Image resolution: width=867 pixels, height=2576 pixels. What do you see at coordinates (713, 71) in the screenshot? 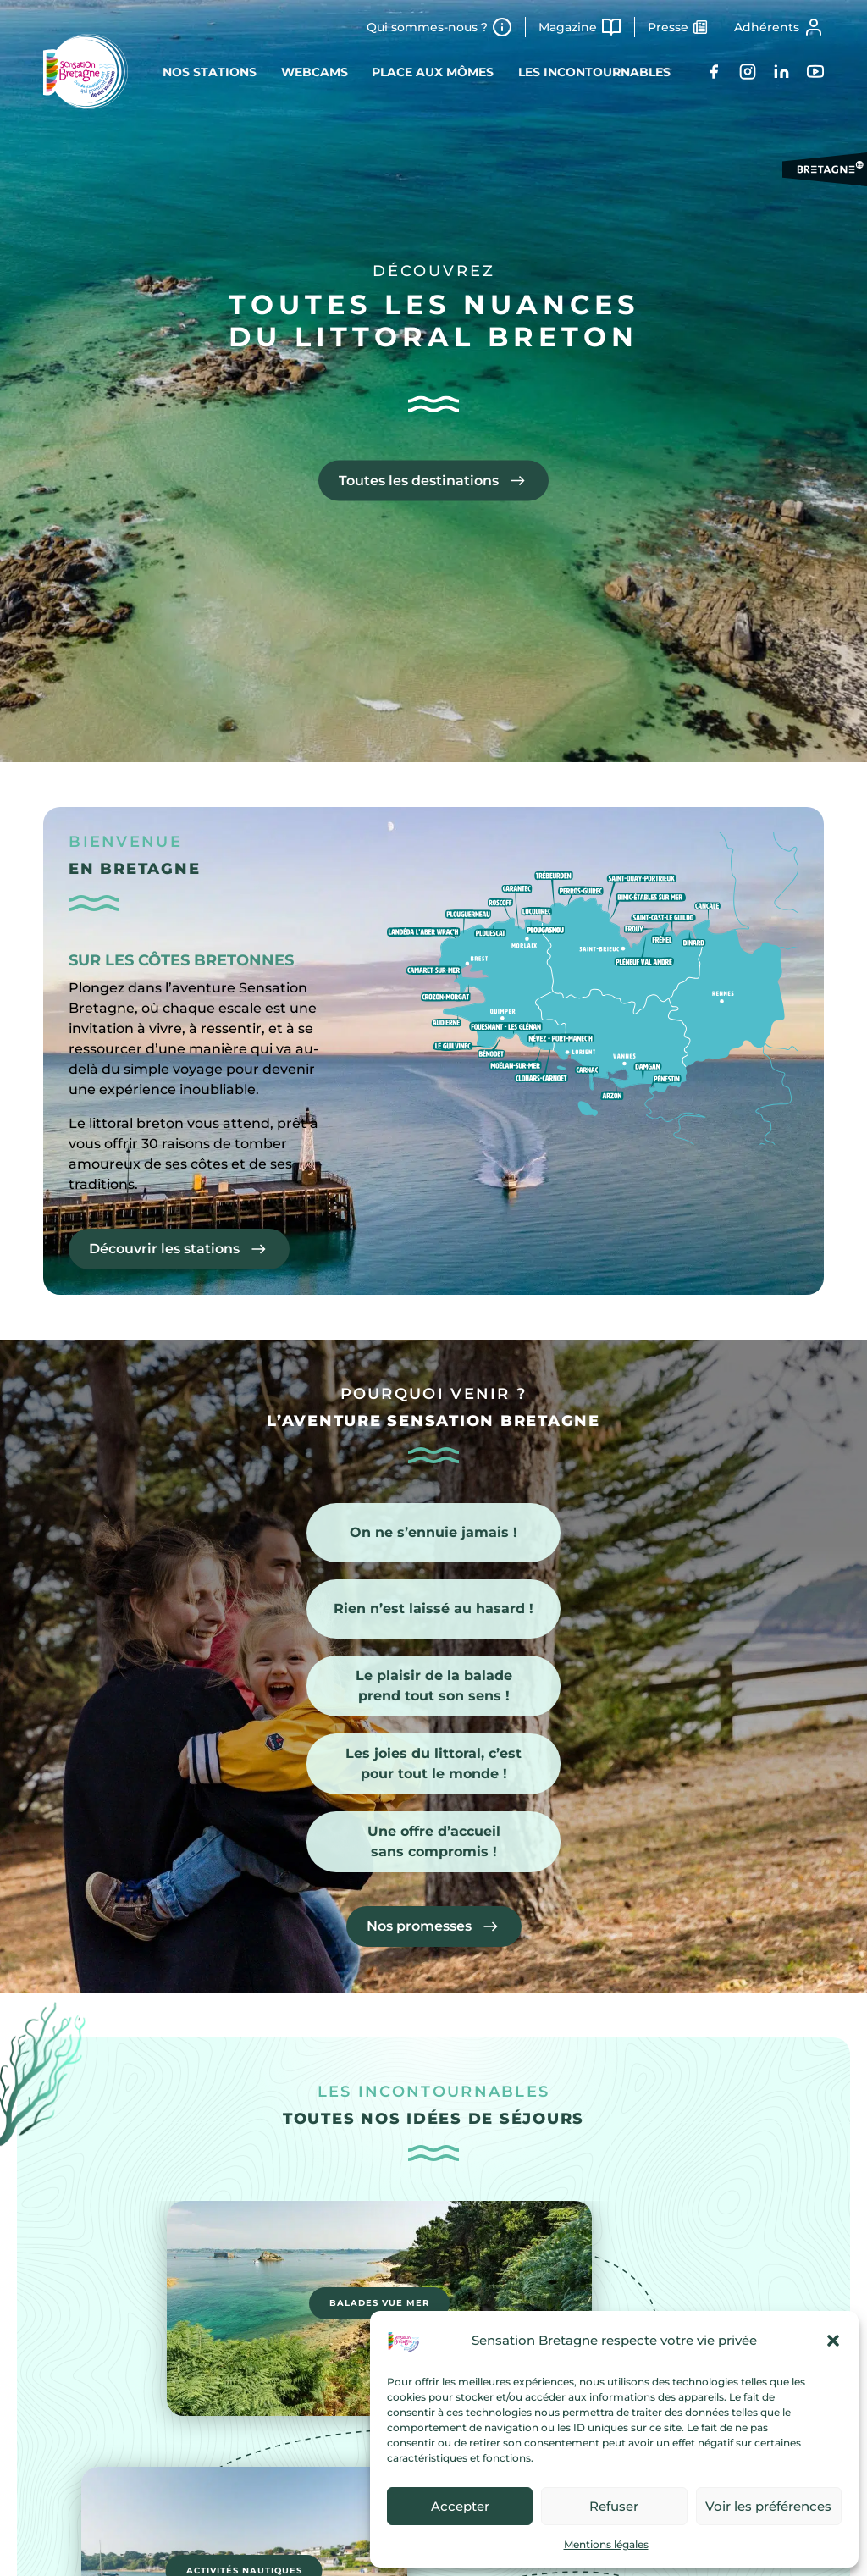
I see `[Facebook]` at bounding box center [713, 71].